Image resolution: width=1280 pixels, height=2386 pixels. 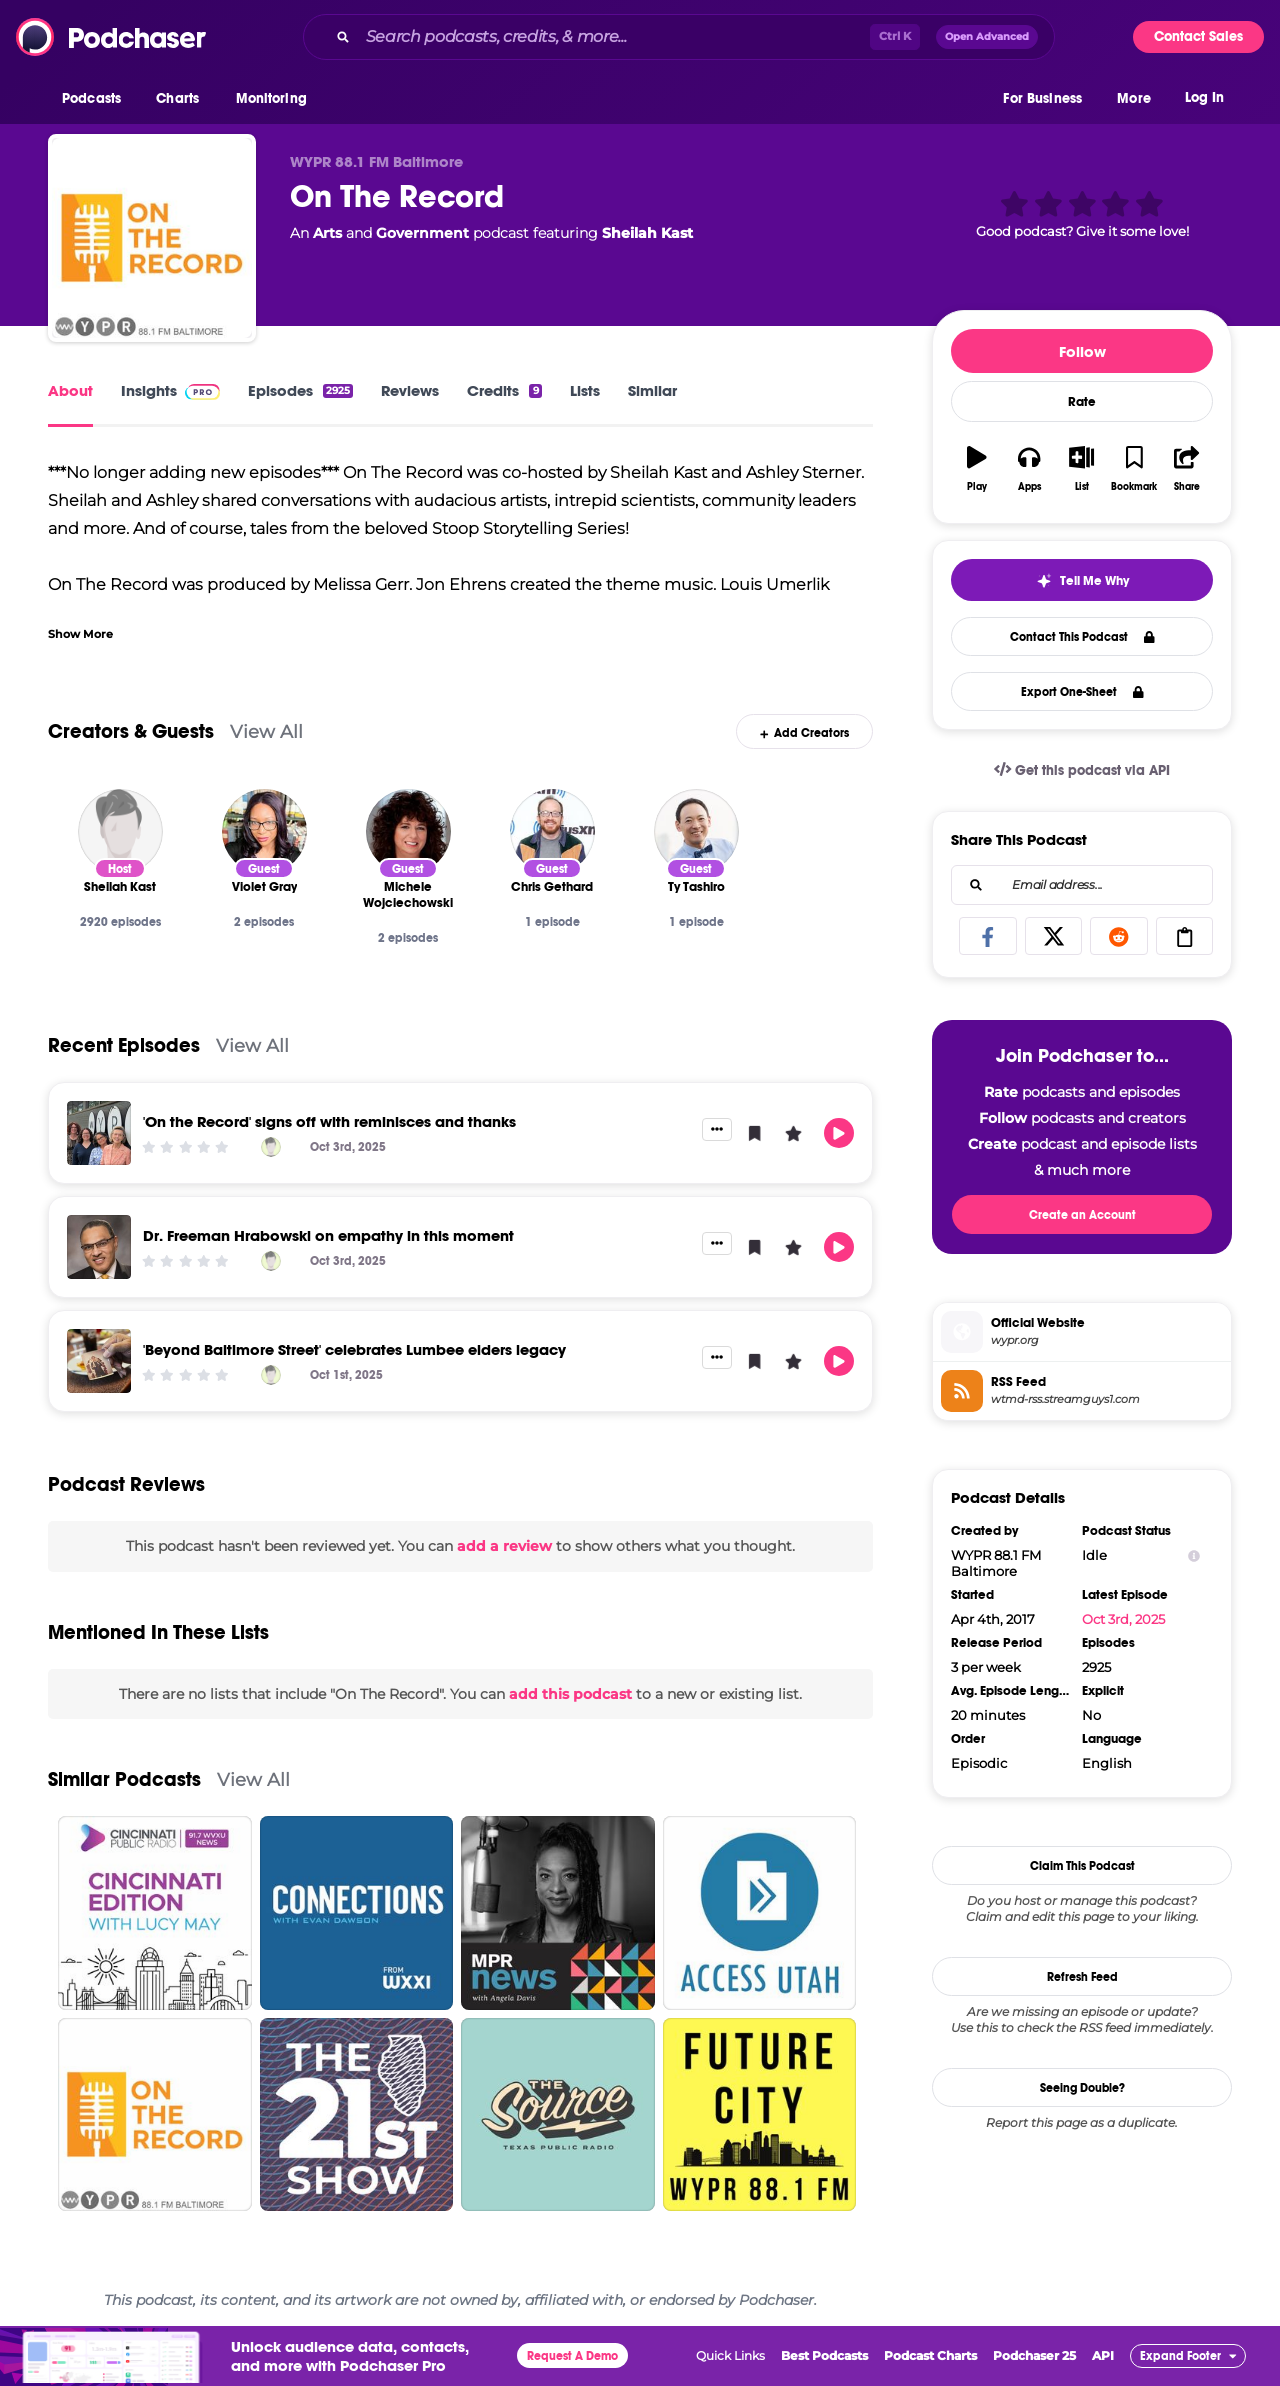 I want to click on [combobox], so click(x=679, y=37).